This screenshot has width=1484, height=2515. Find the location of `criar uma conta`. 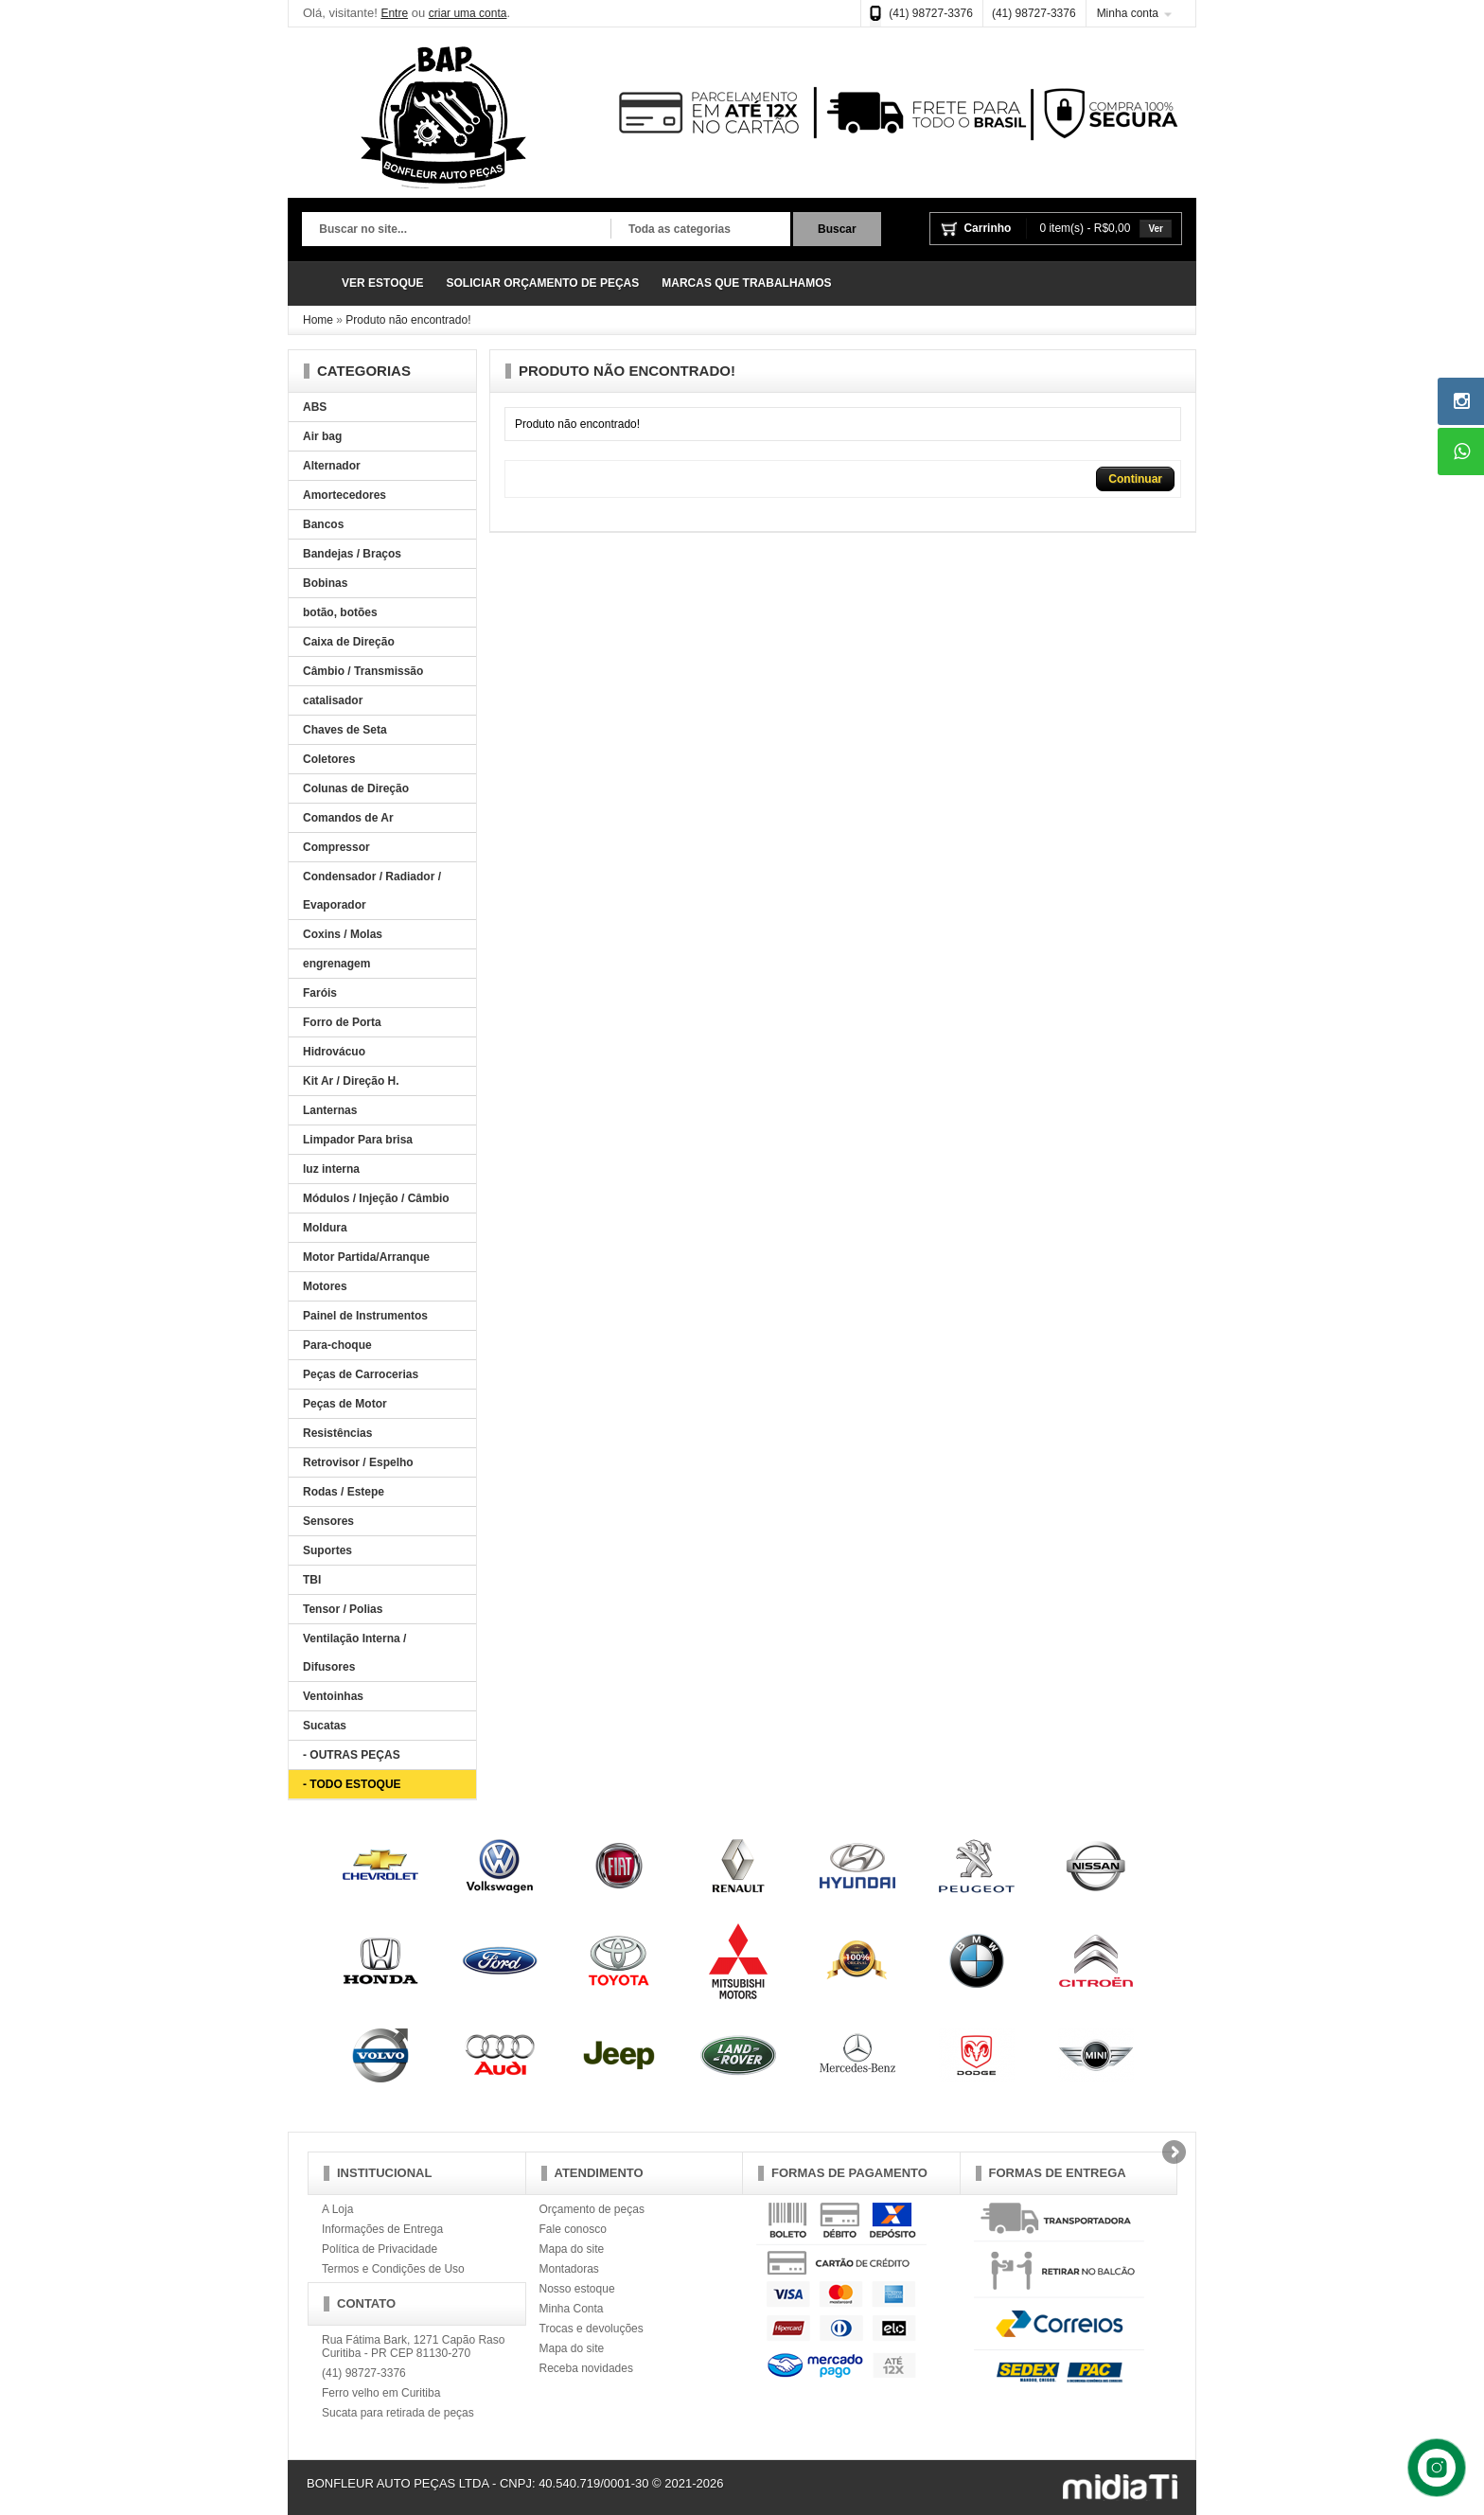

criar uma conta is located at coordinates (468, 13).